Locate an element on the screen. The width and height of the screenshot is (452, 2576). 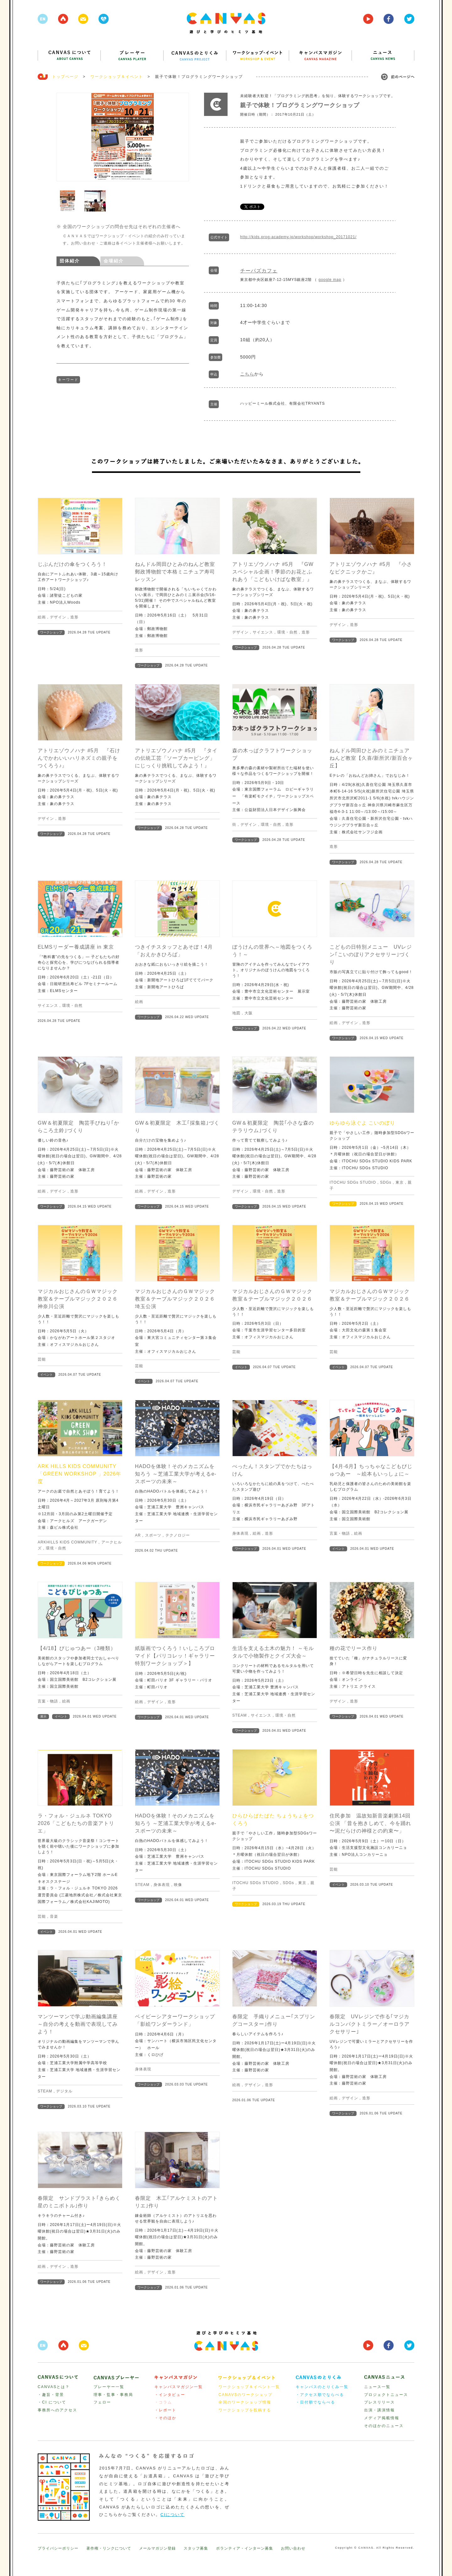
CANVASとは？ is located at coordinates (54, 2387).